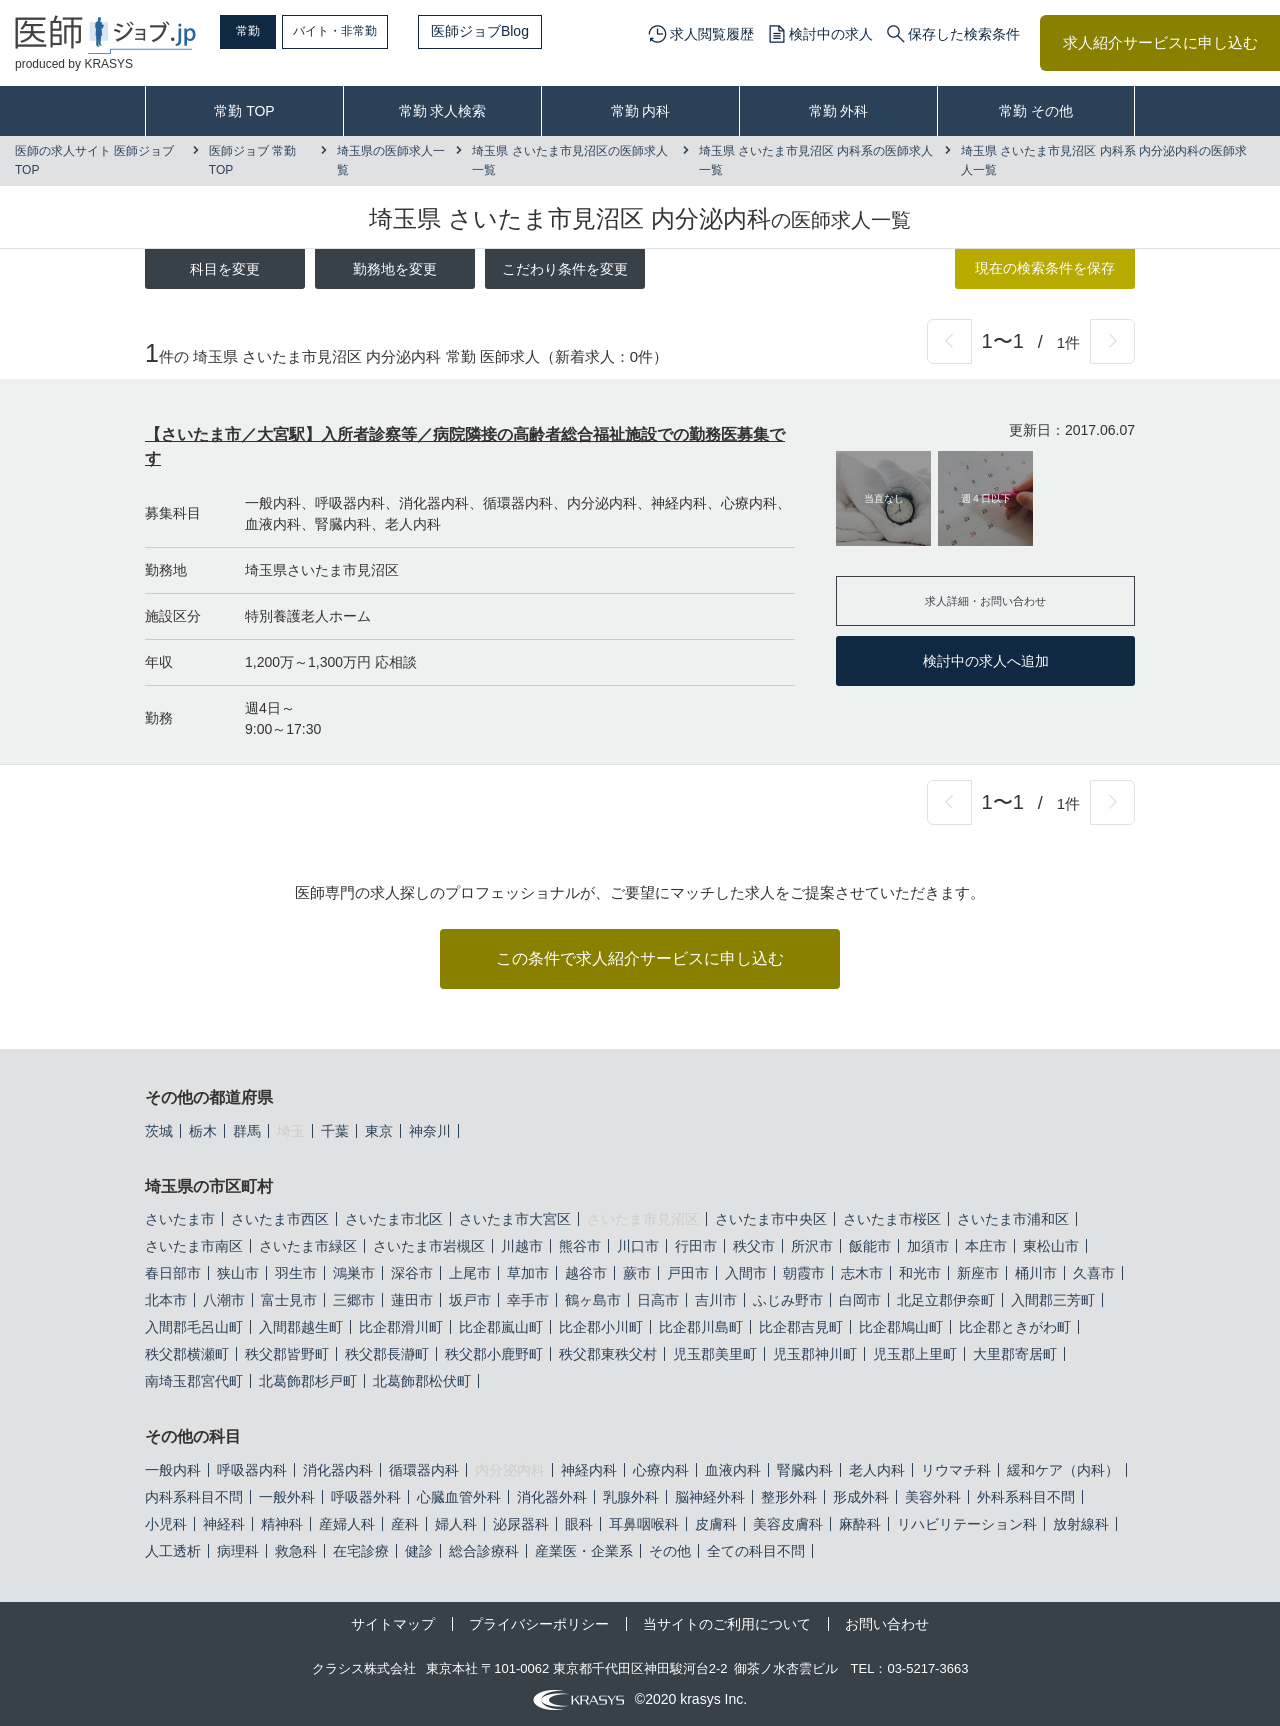 Image resolution: width=1280 pixels, height=1726 pixels. Describe the element at coordinates (710, 1497) in the screenshot. I see `脳神経外科` at that location.